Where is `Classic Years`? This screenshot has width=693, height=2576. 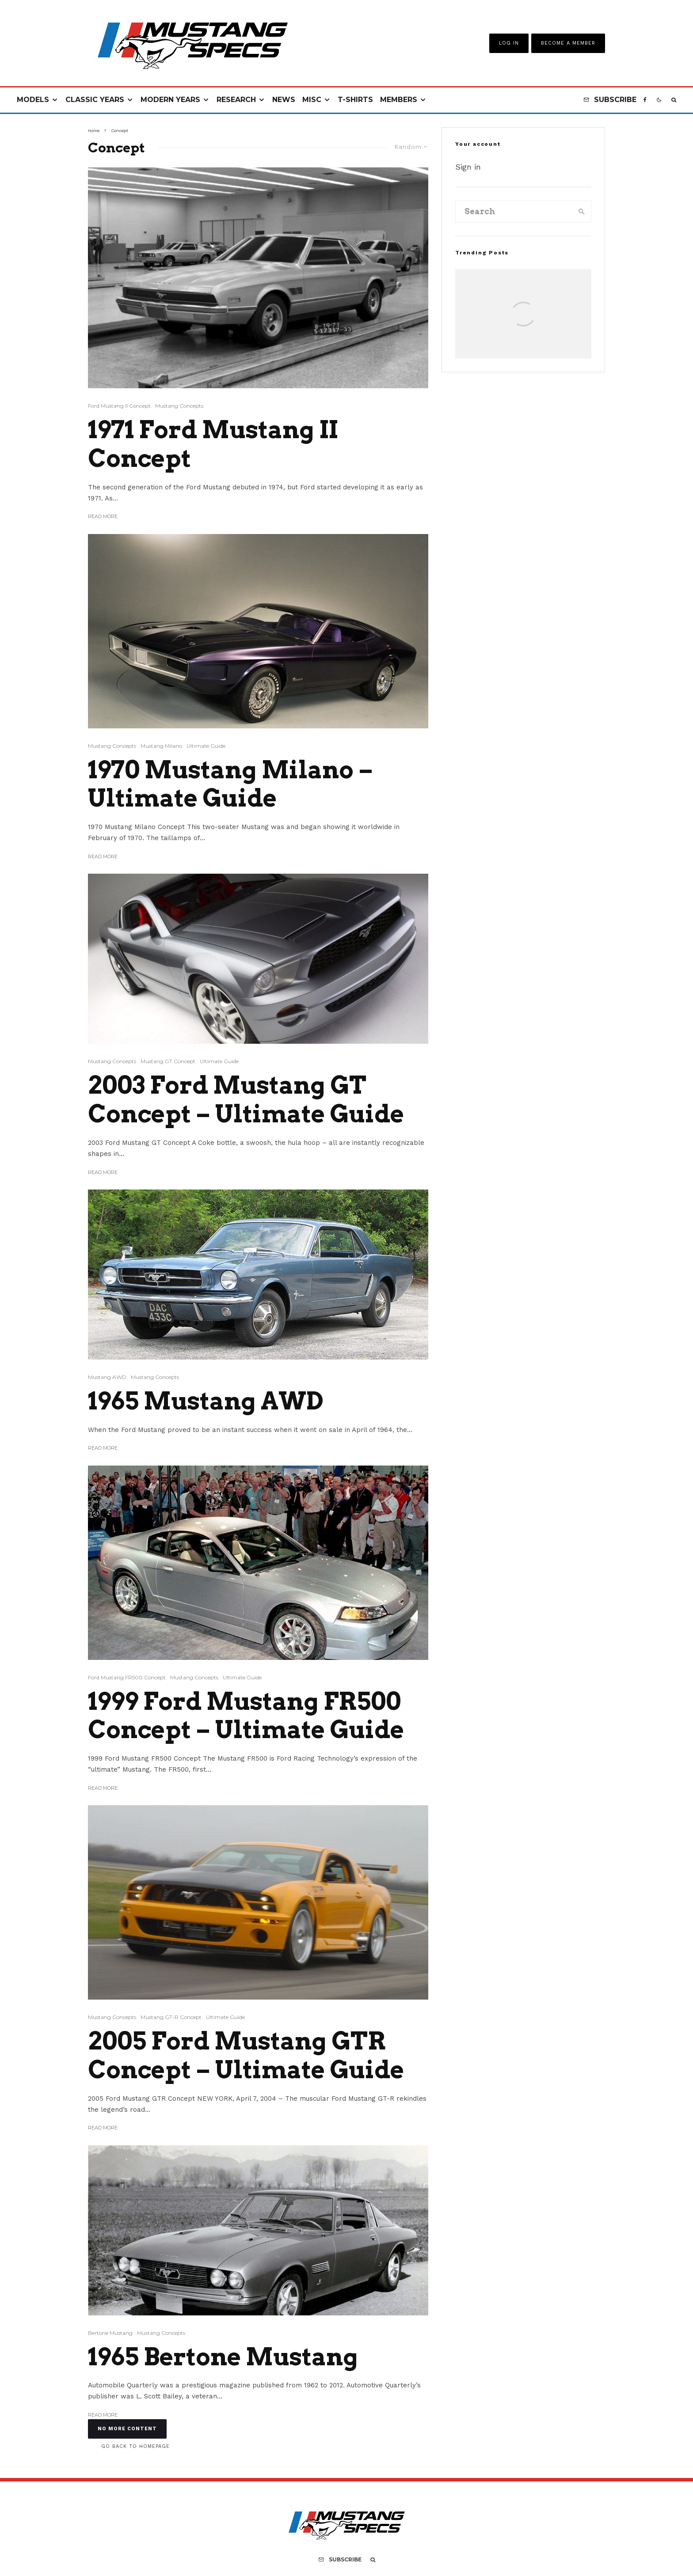
Classic Years is located at coordinates (94, 99).